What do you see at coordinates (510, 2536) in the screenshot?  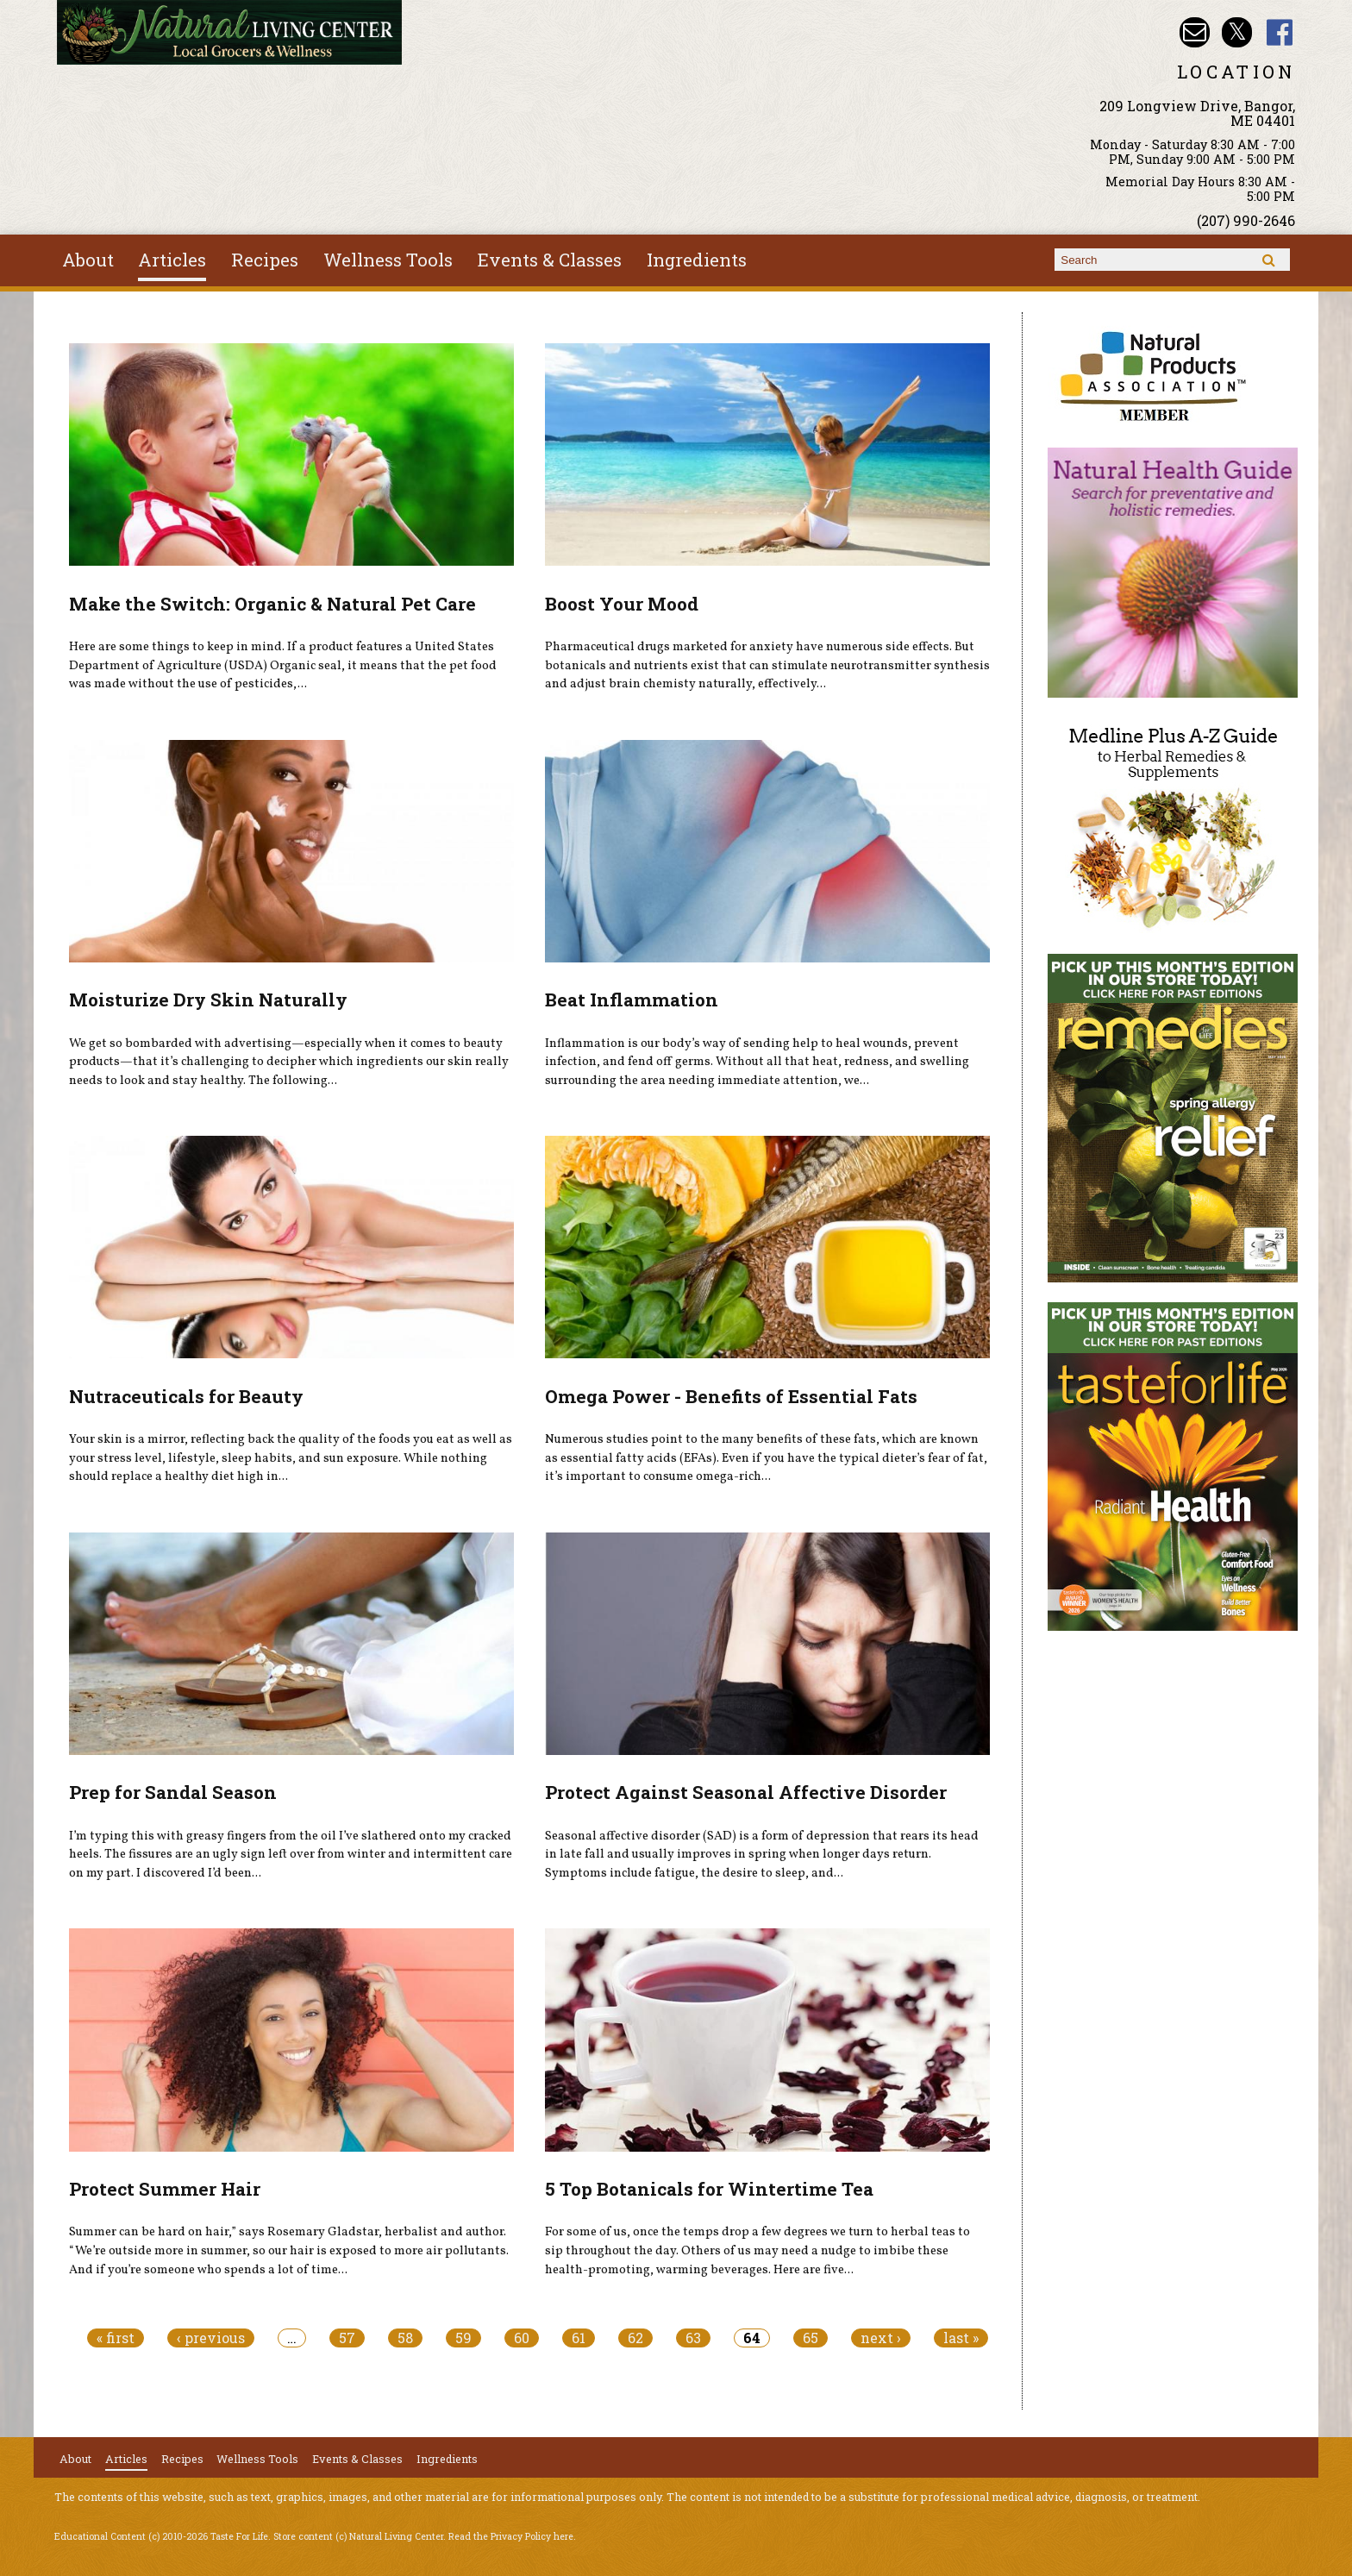 I see `Read the Privacy Policy here` at bounding box center [510, 2536].